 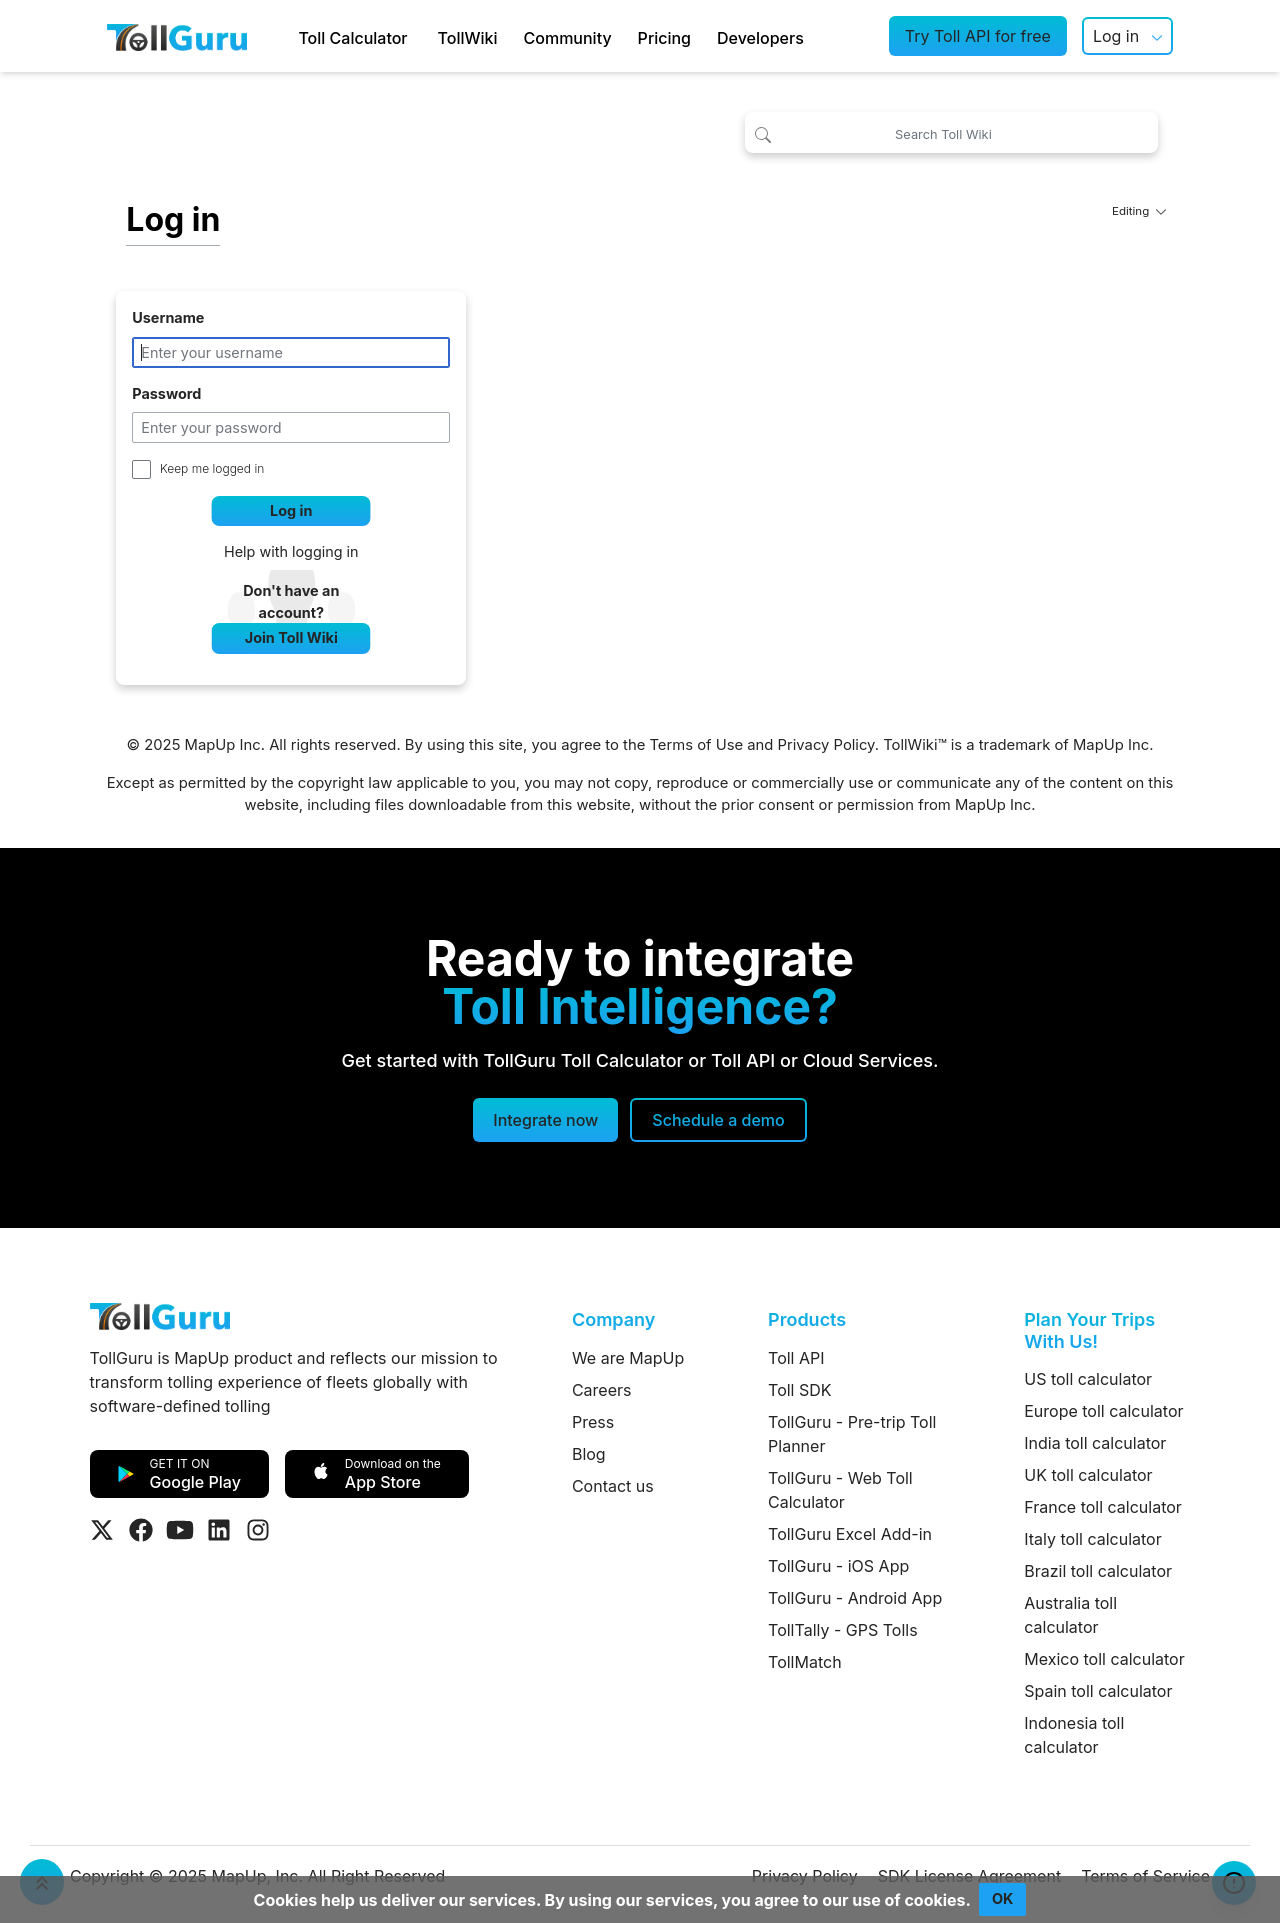 What do you see at coordinates (613, 1486) in the screenshot?
I see `Contact us` at bounding box center [613, 1486].